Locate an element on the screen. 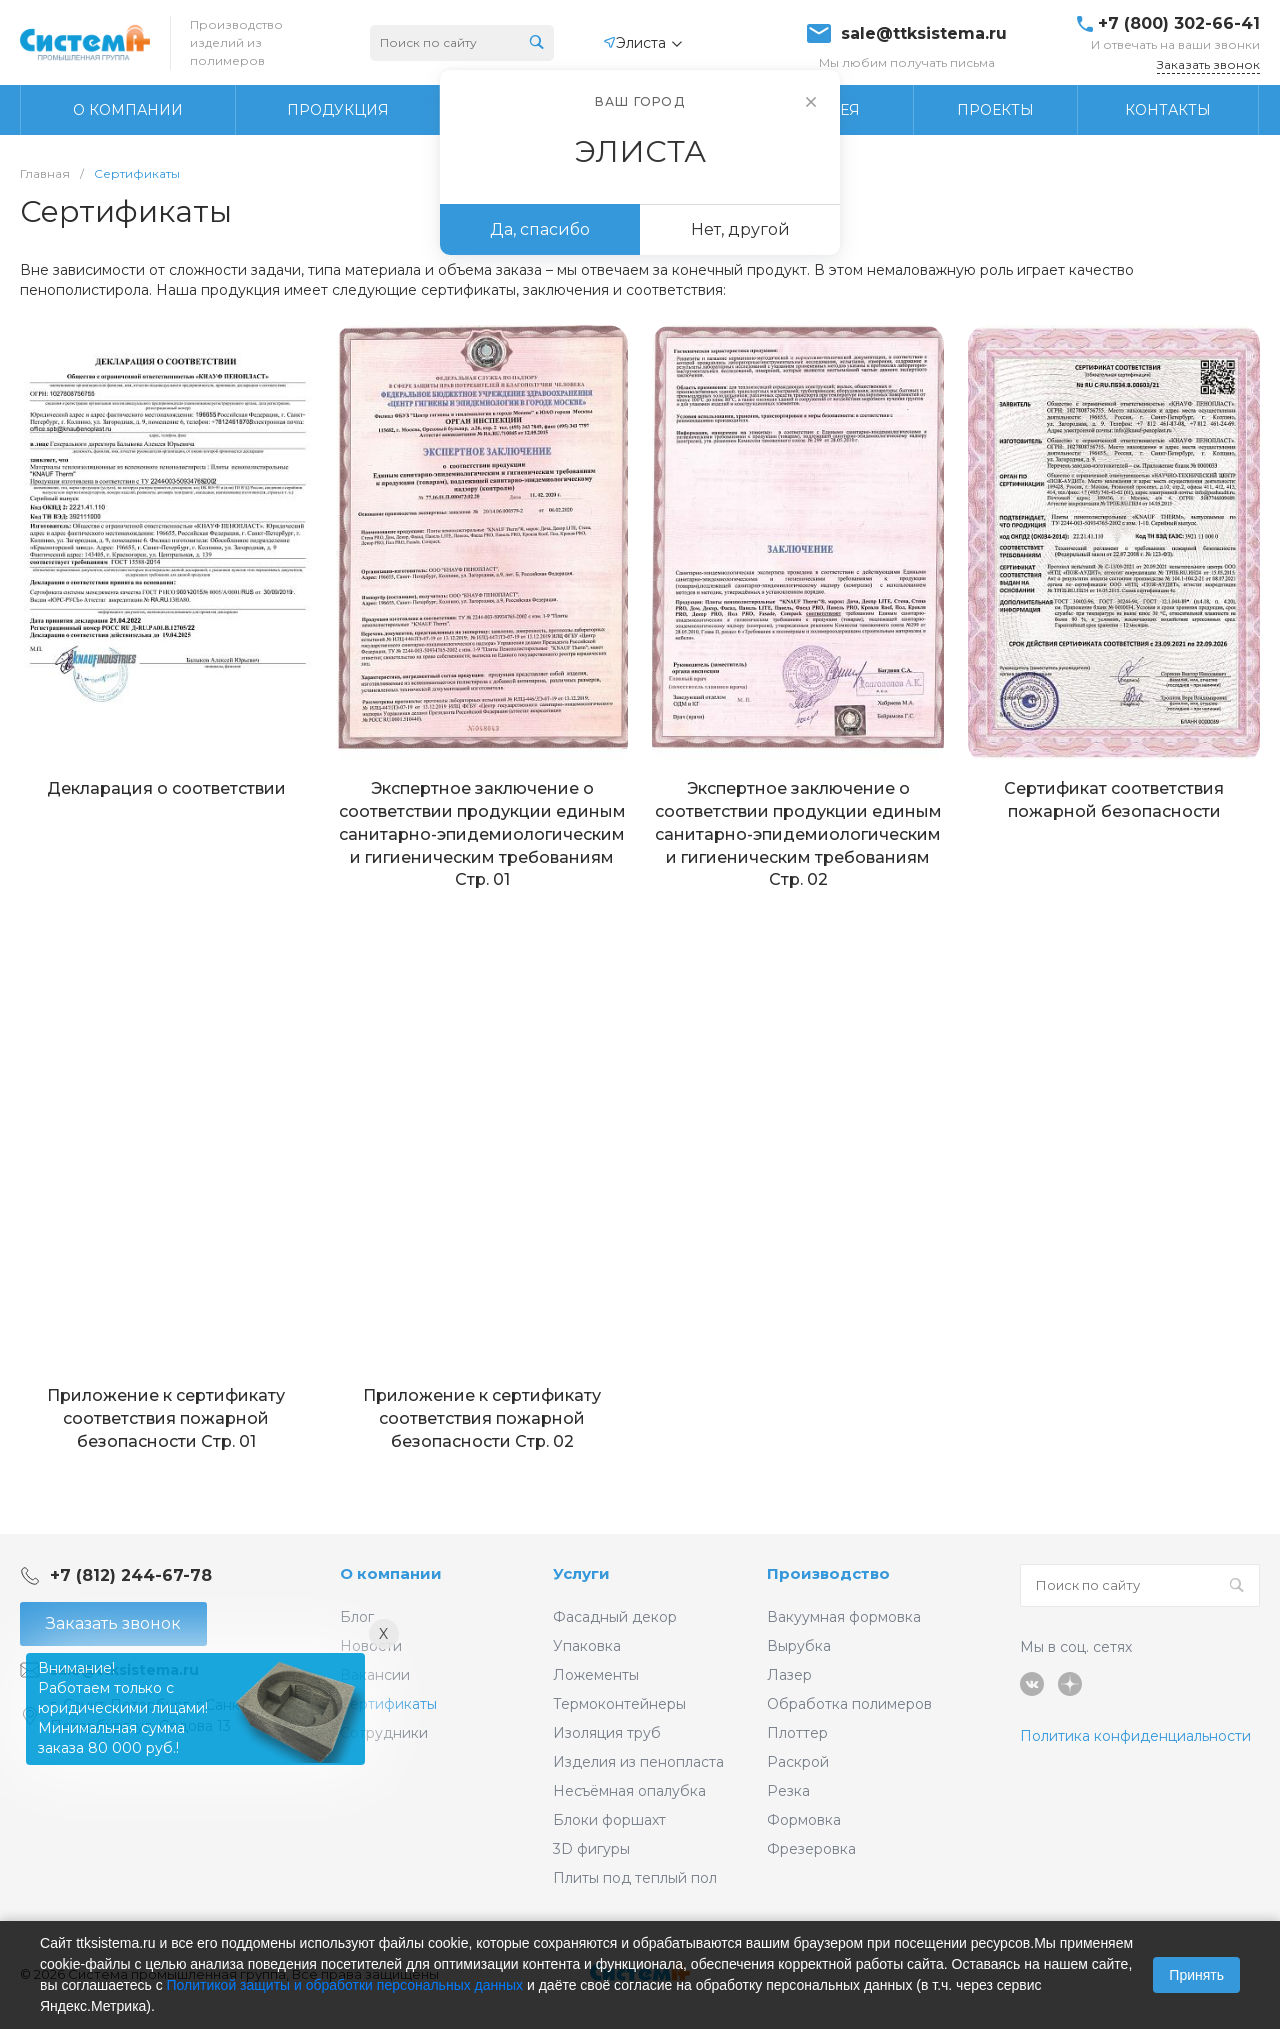 This screenshot has width=1280, height=2029. Блоки форшахт is located at coordinates (609, 1820).